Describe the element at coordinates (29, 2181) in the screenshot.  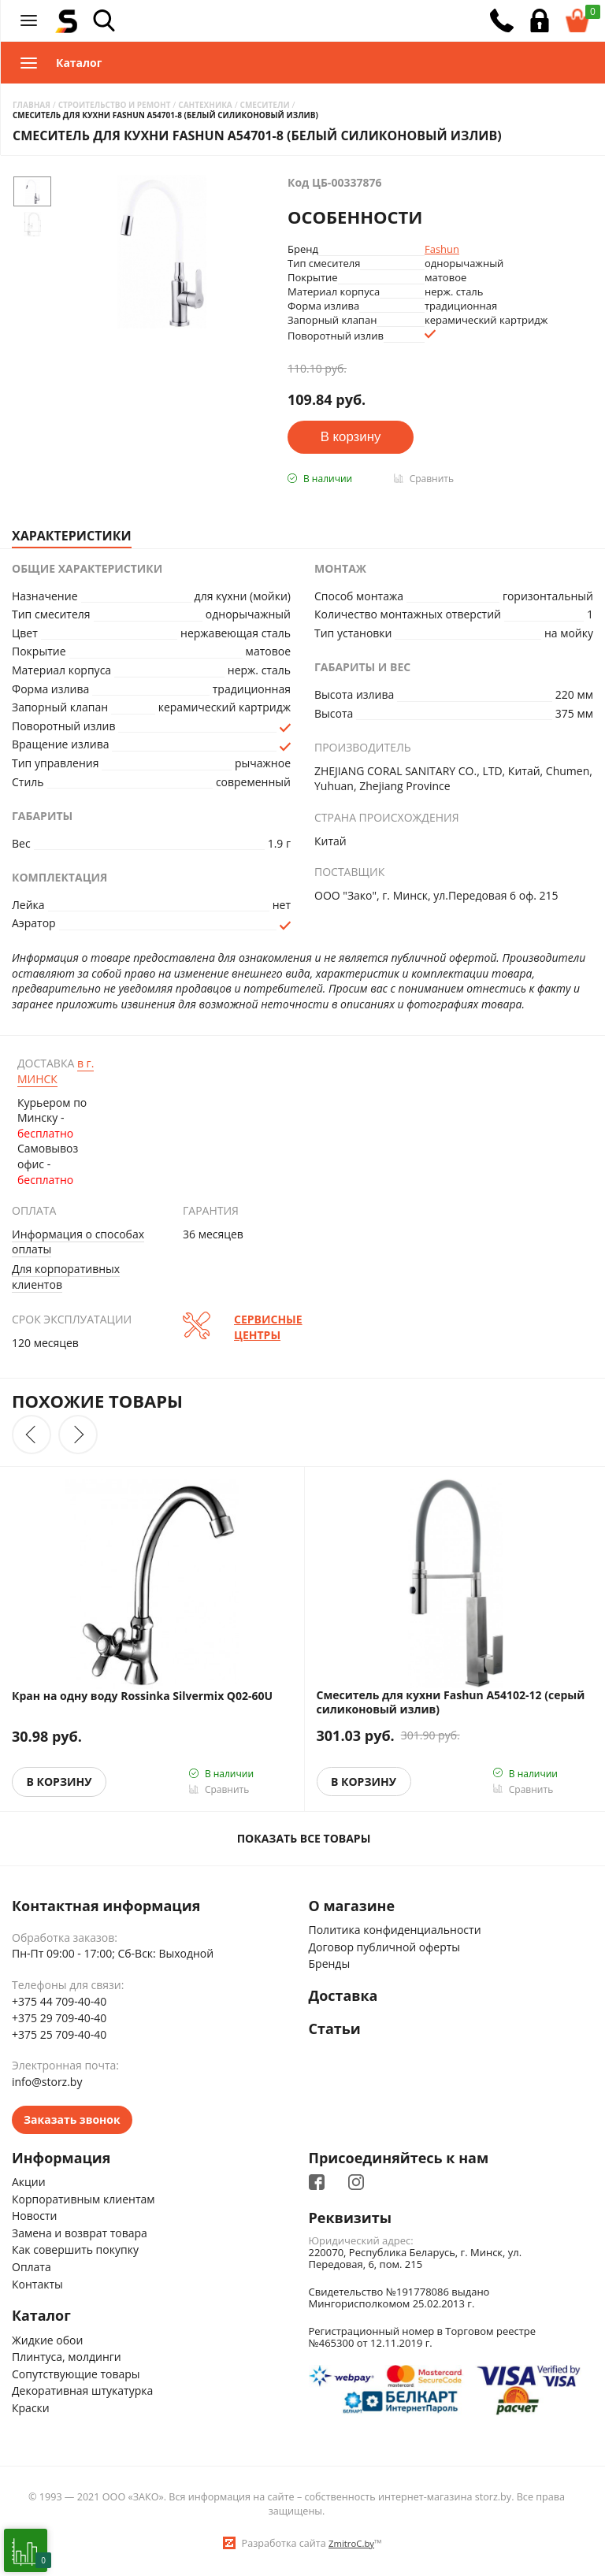
I see `Акции` at that location.